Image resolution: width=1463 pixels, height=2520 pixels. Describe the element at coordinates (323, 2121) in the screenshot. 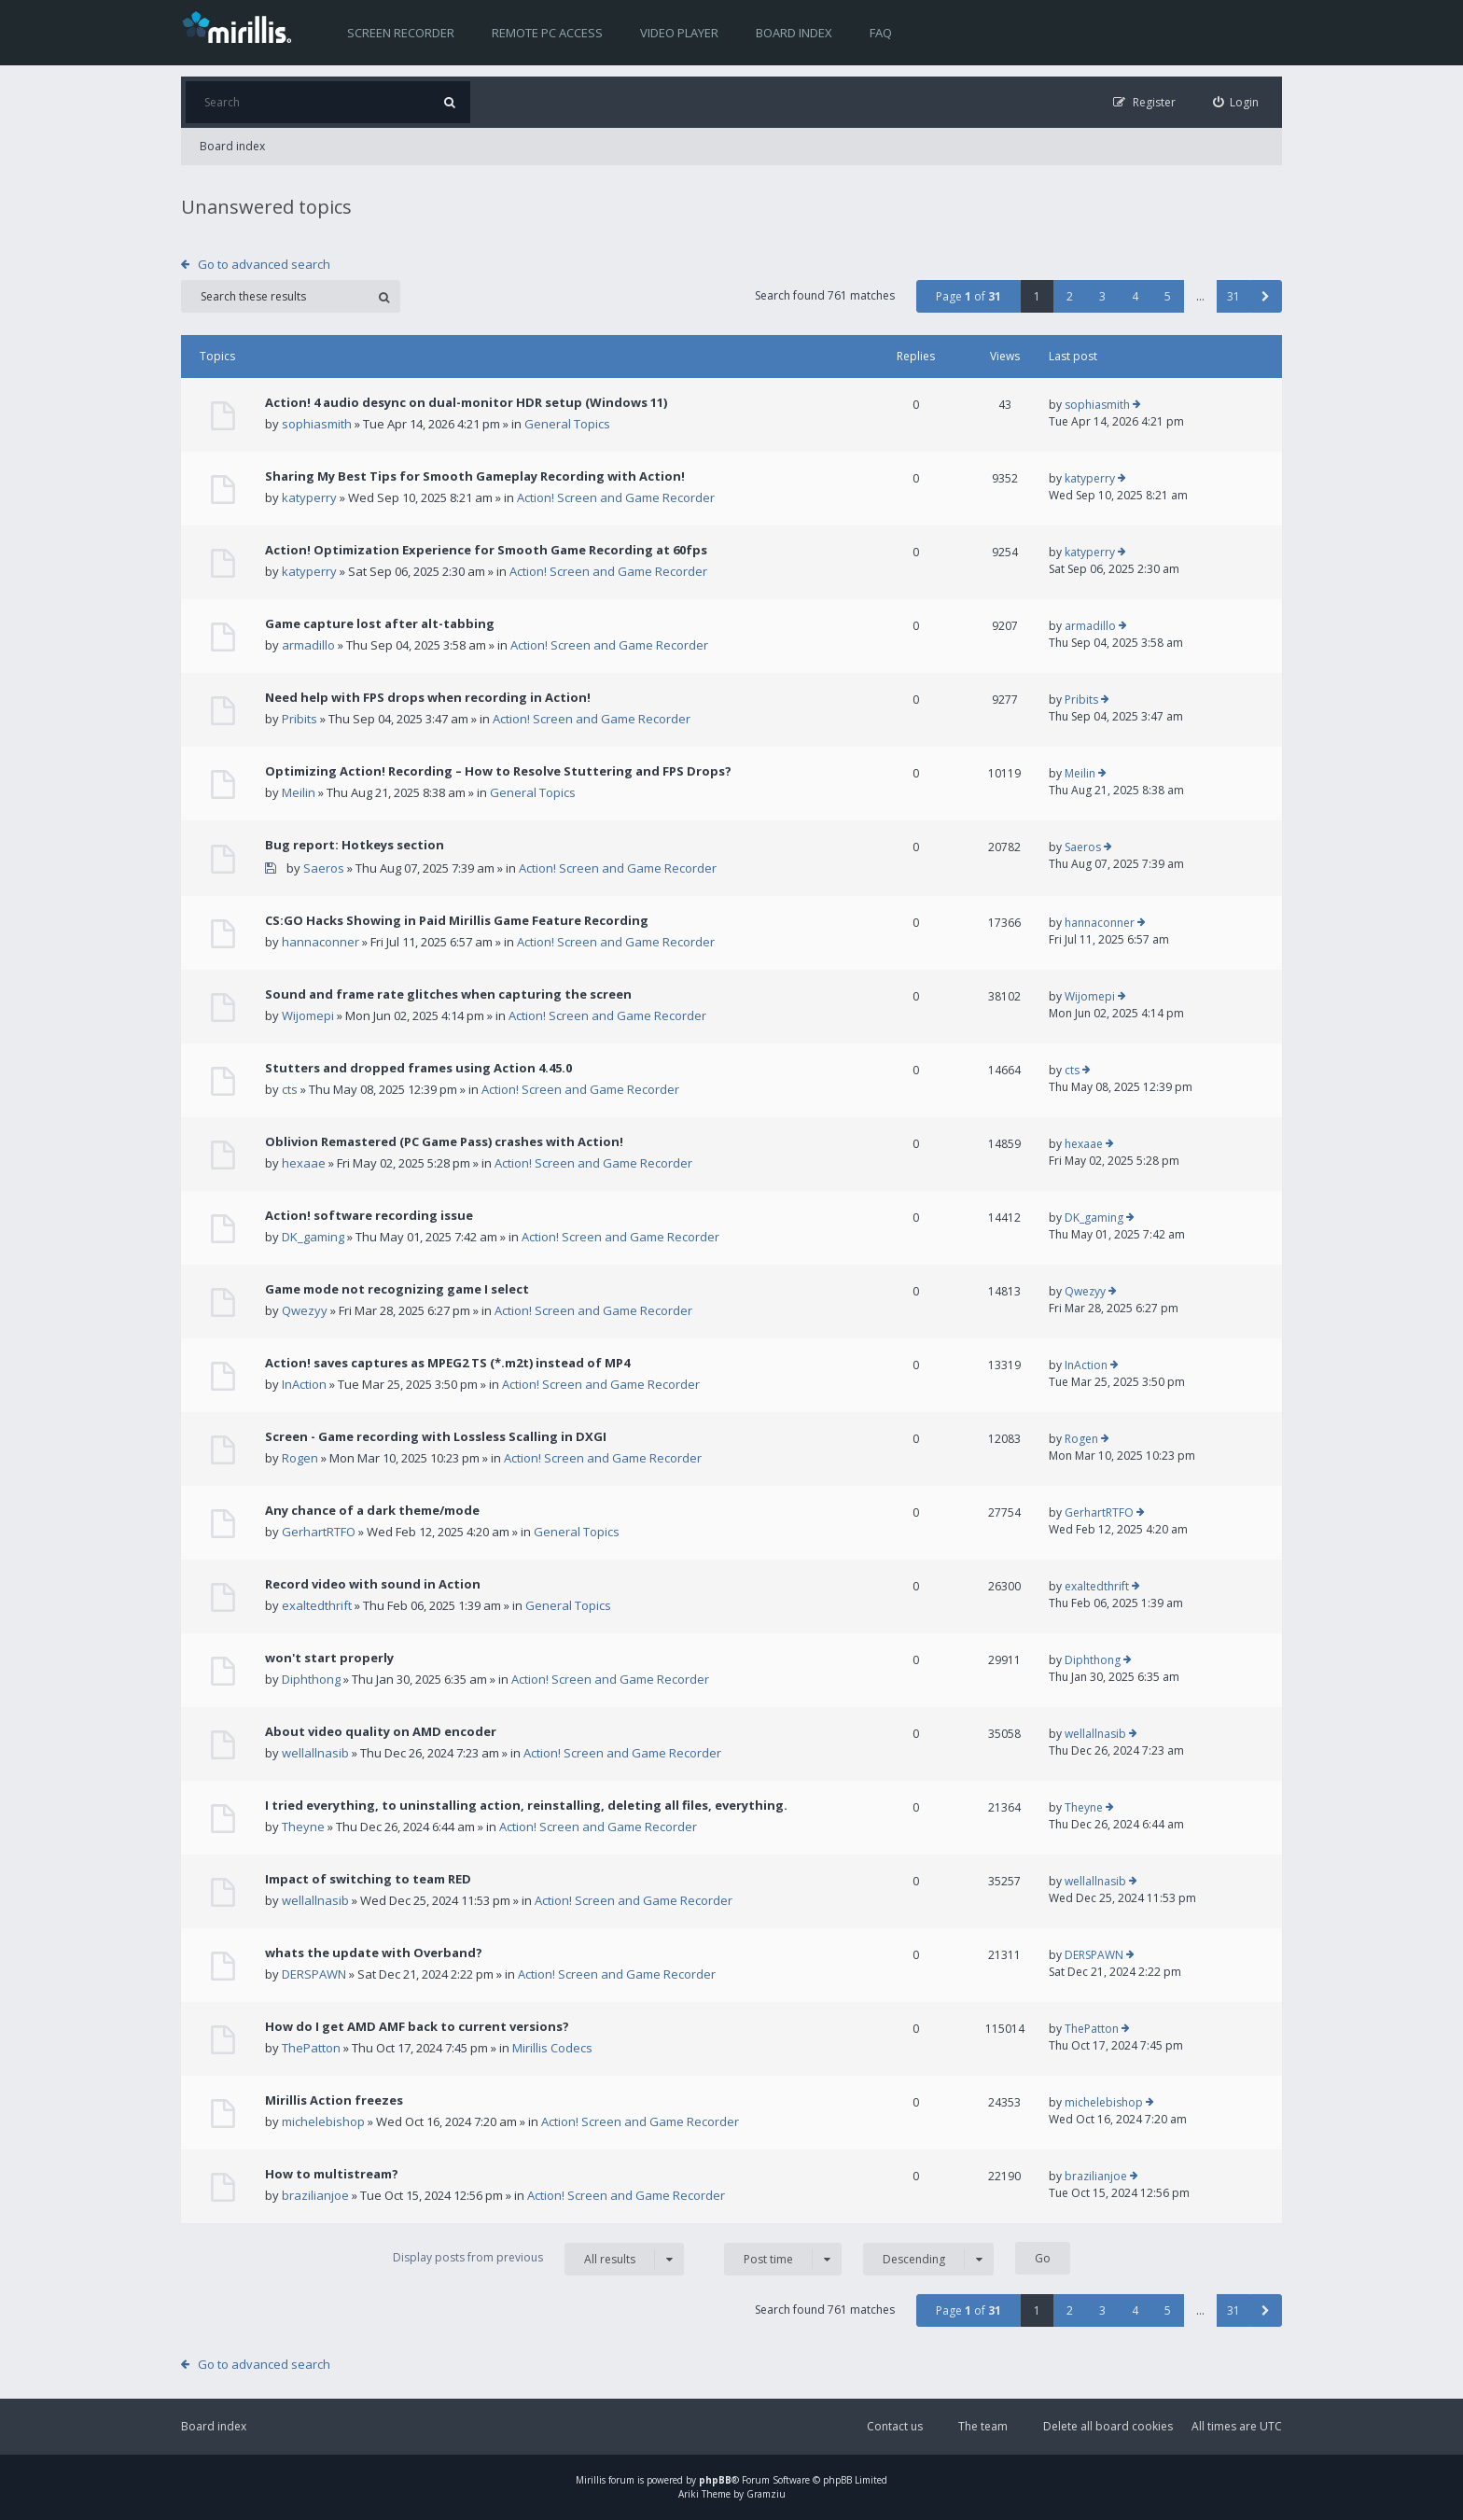

I see `michelebishop` at that location.